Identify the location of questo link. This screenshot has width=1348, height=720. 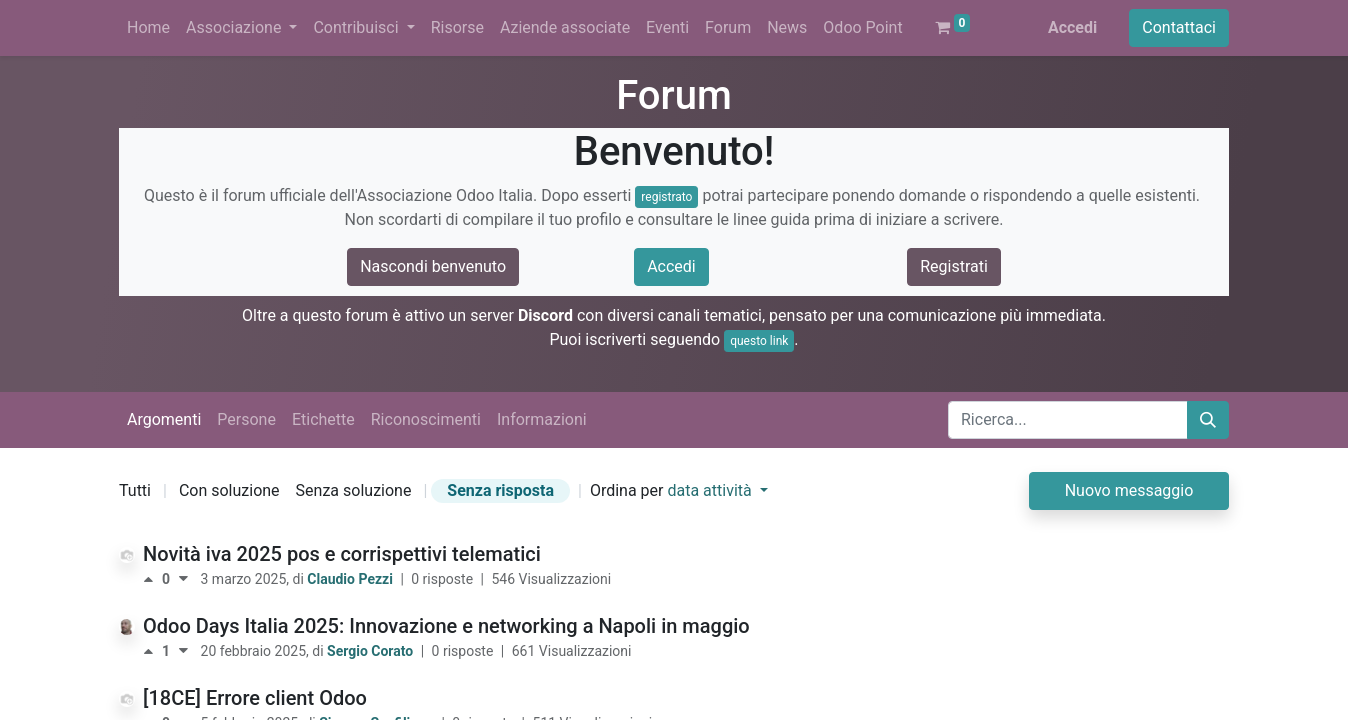
(759, 341).